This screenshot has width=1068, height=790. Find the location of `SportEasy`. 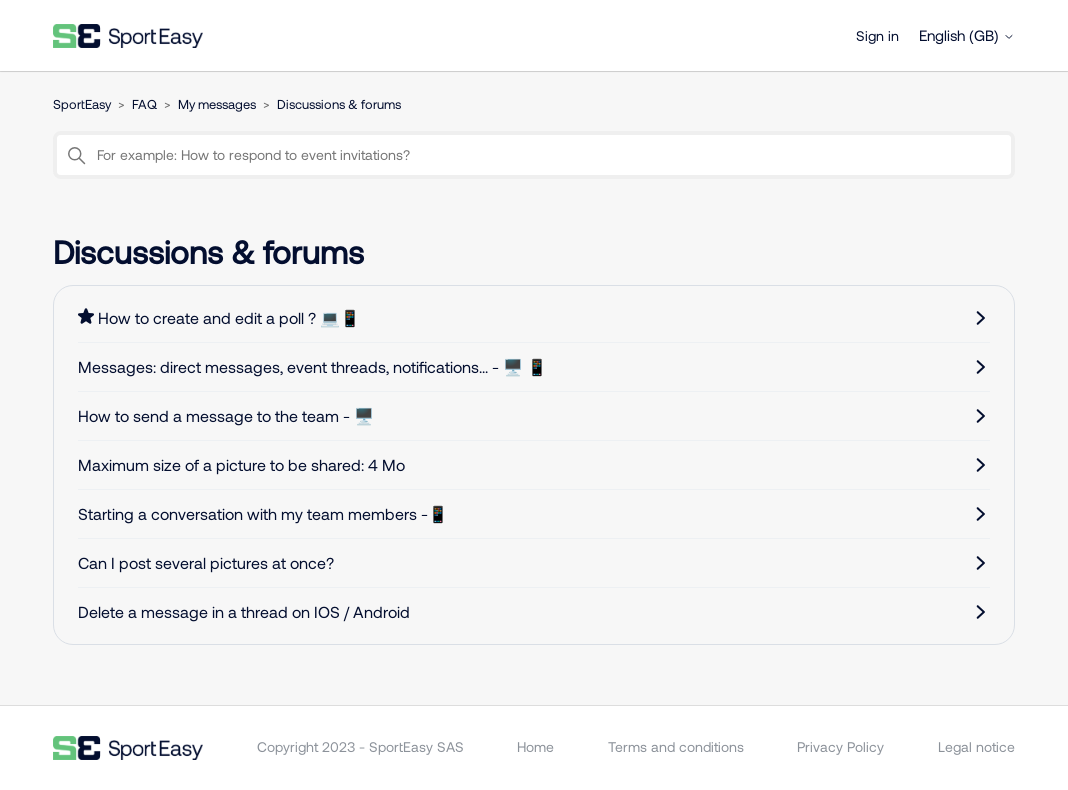

SportEasy is located at coordinates (82, 104).